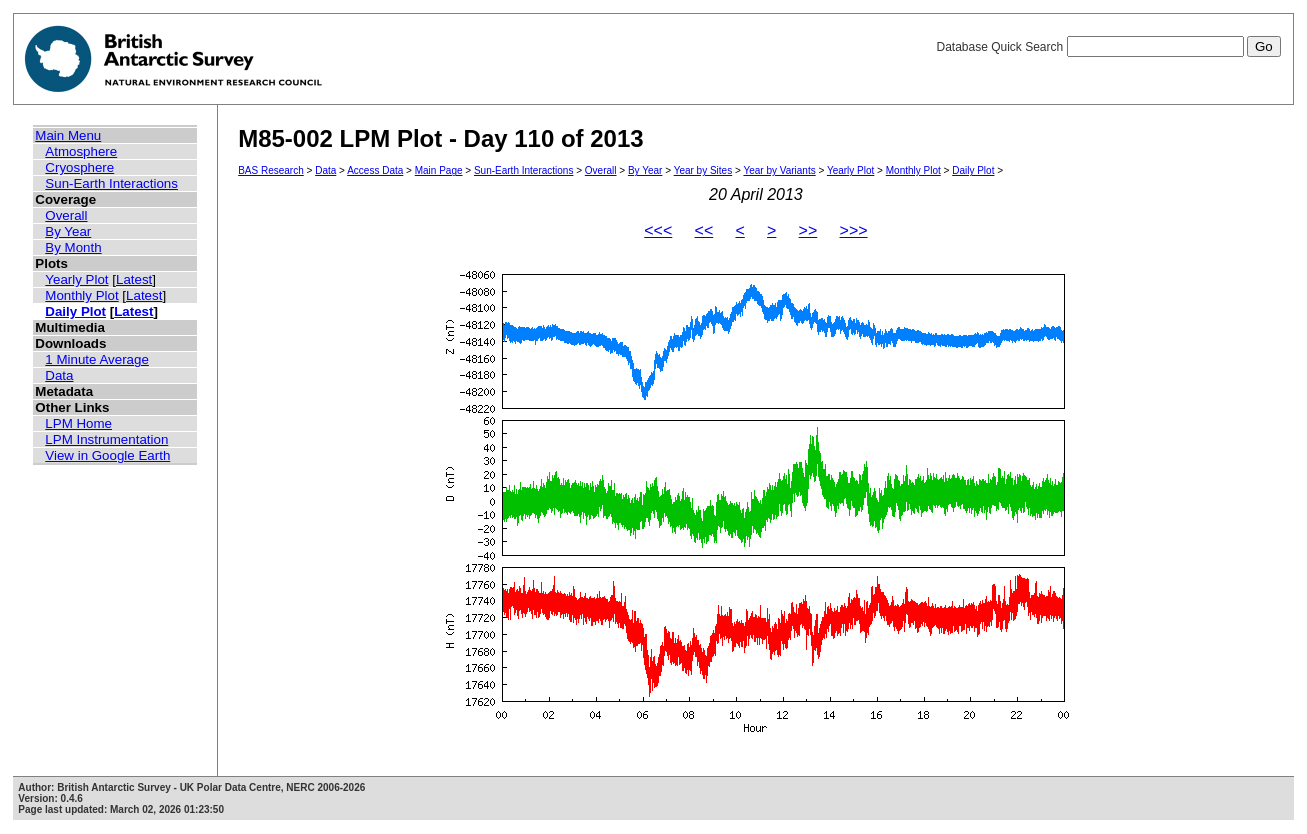 The image size is (1307, 834). I want to click on Access Data, so click(375, 170).